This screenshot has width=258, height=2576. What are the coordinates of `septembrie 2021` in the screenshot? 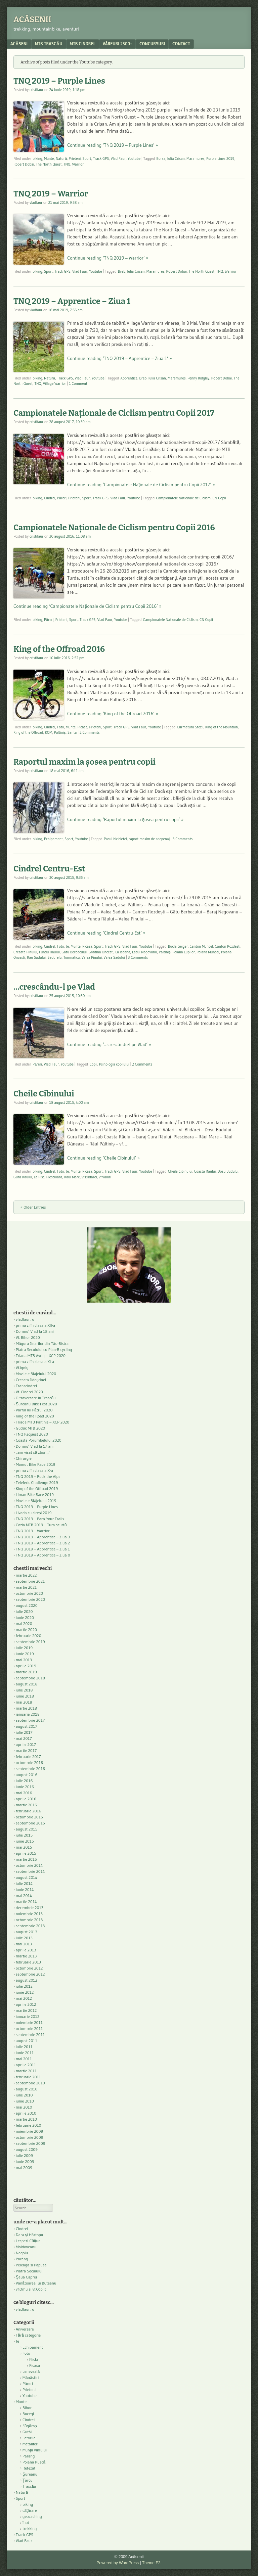 It's located at (30, 1581).